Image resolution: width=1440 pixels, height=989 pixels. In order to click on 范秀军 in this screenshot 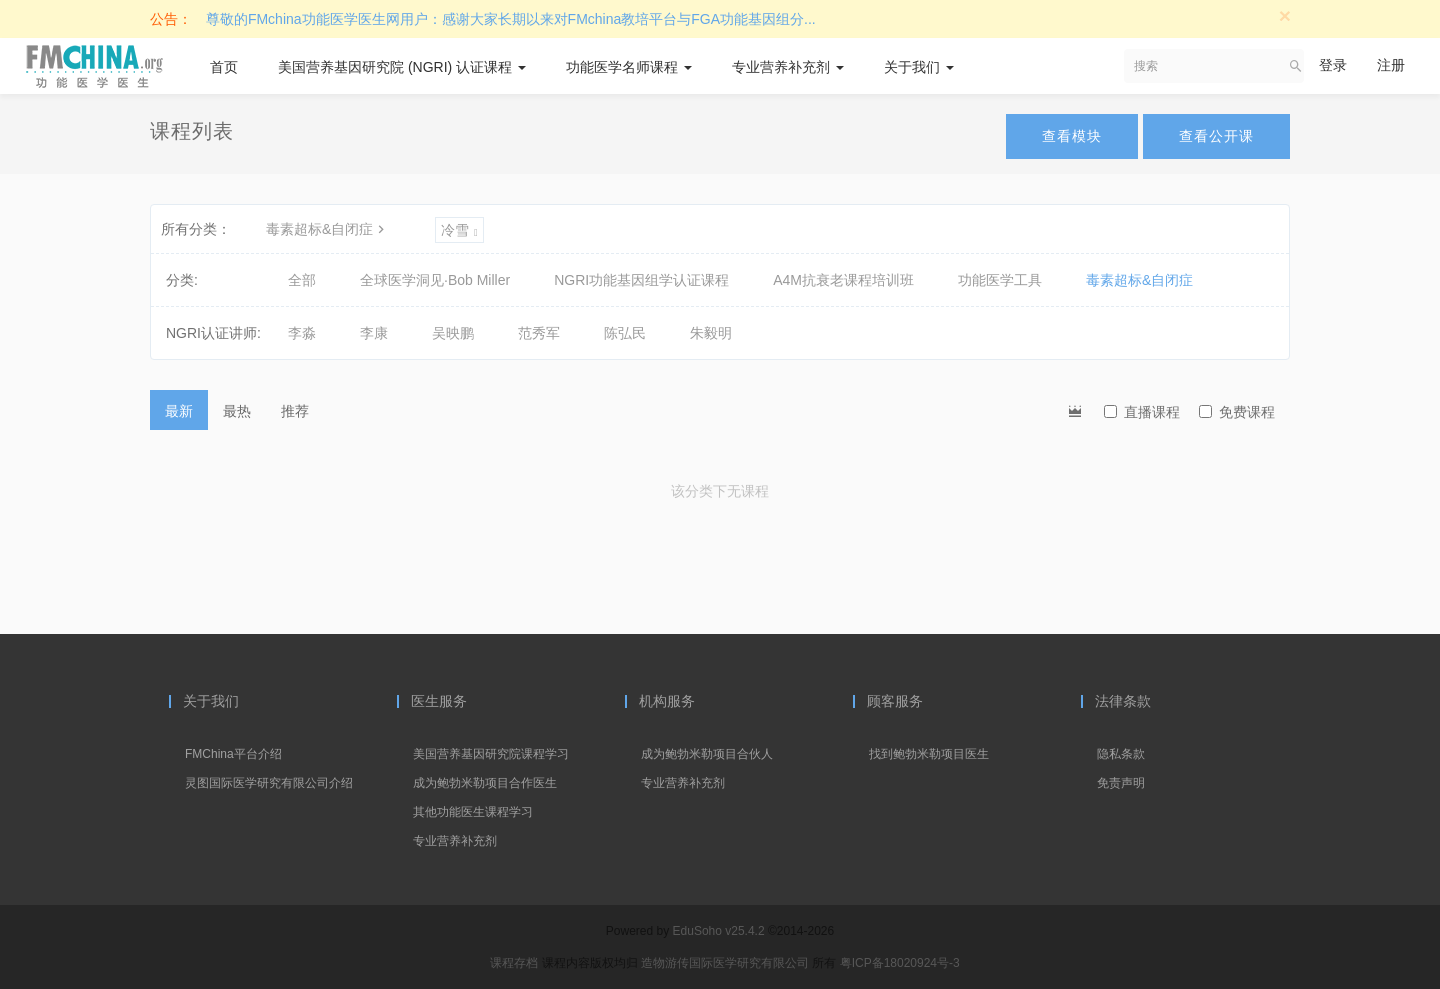, I will do `click(539, 333)`.